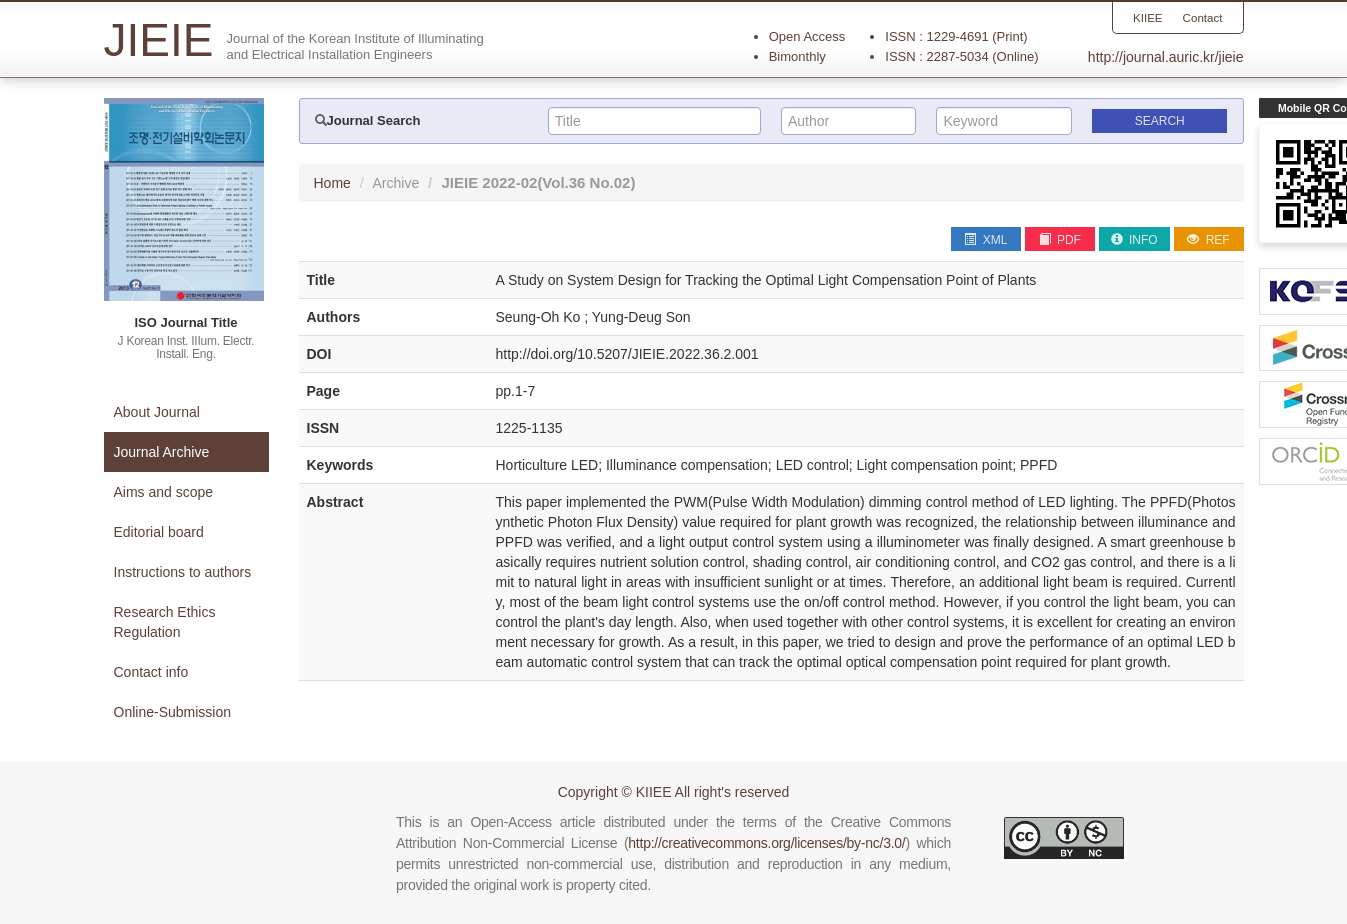  What do you see at coordinates (332, 183) in the screenshot?
I see `Home` at bounding box center [332, 183].